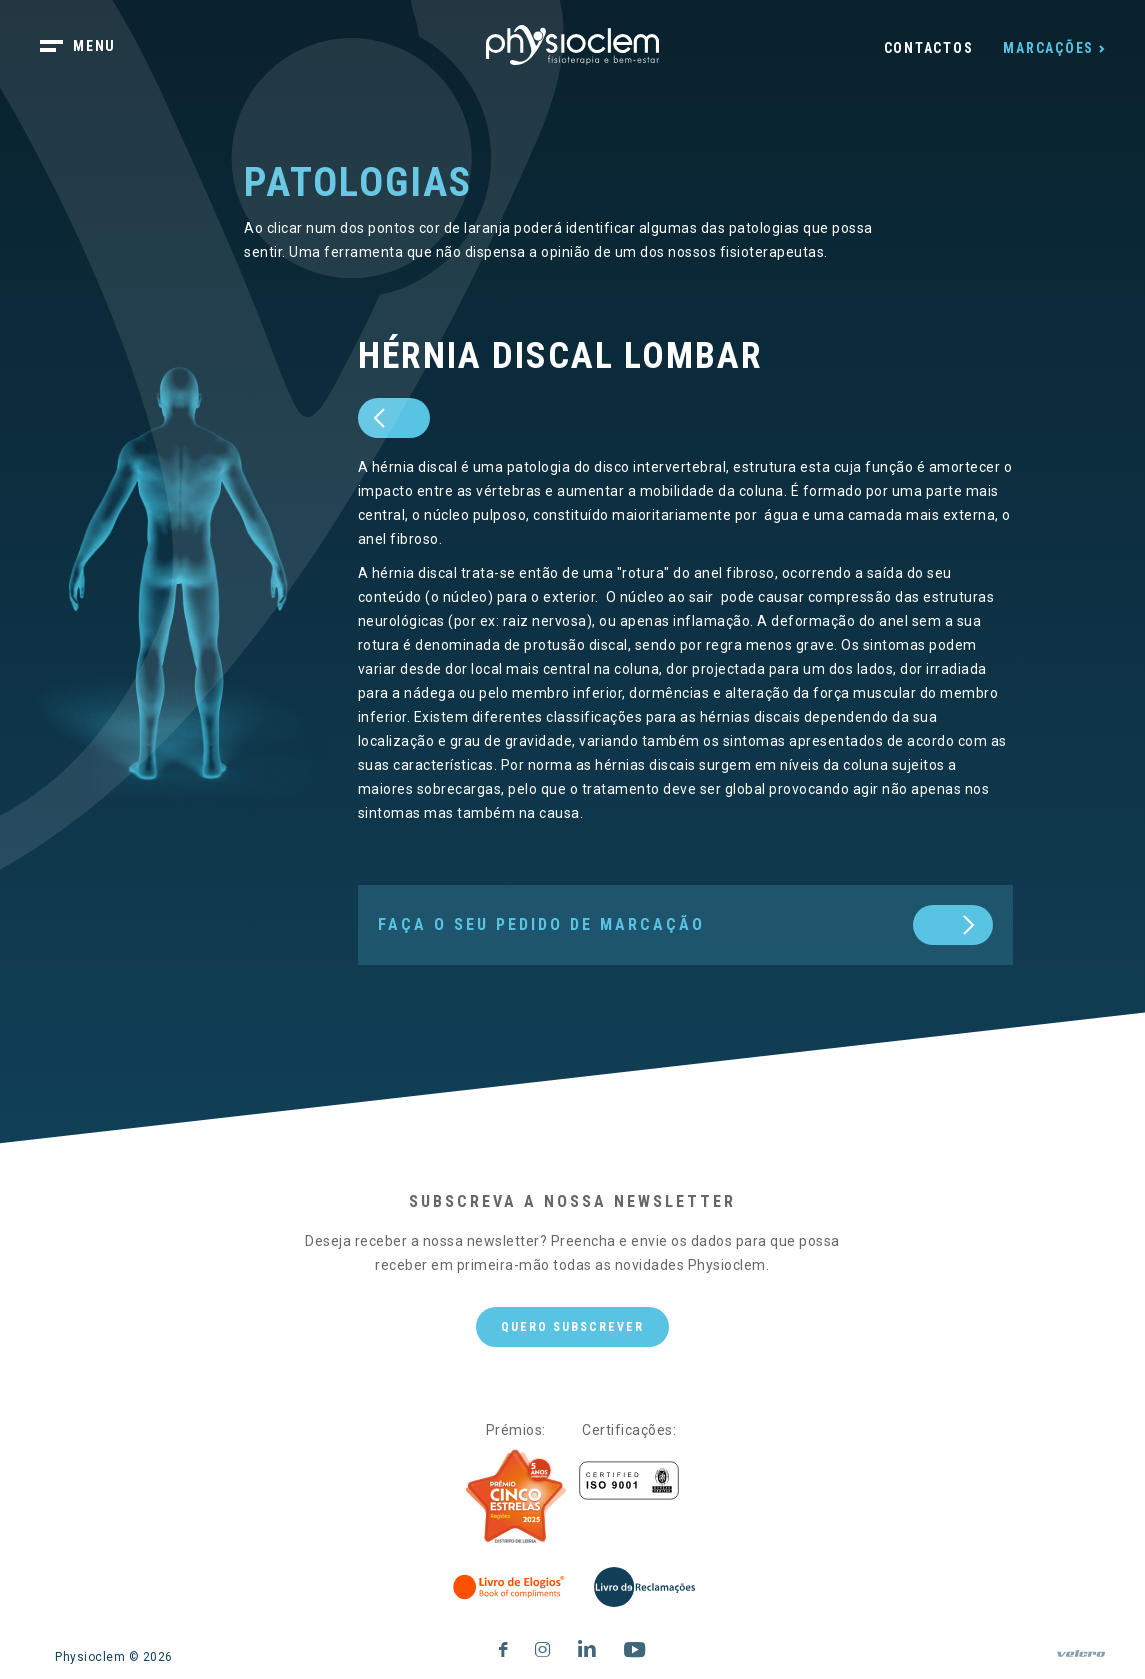 This screenshot has width=1145, height=1679. What do you see at coordinates (510, 1587) in the screenshot?
I see `[Livro de Elogios]` at bounding box center [510, 1587].